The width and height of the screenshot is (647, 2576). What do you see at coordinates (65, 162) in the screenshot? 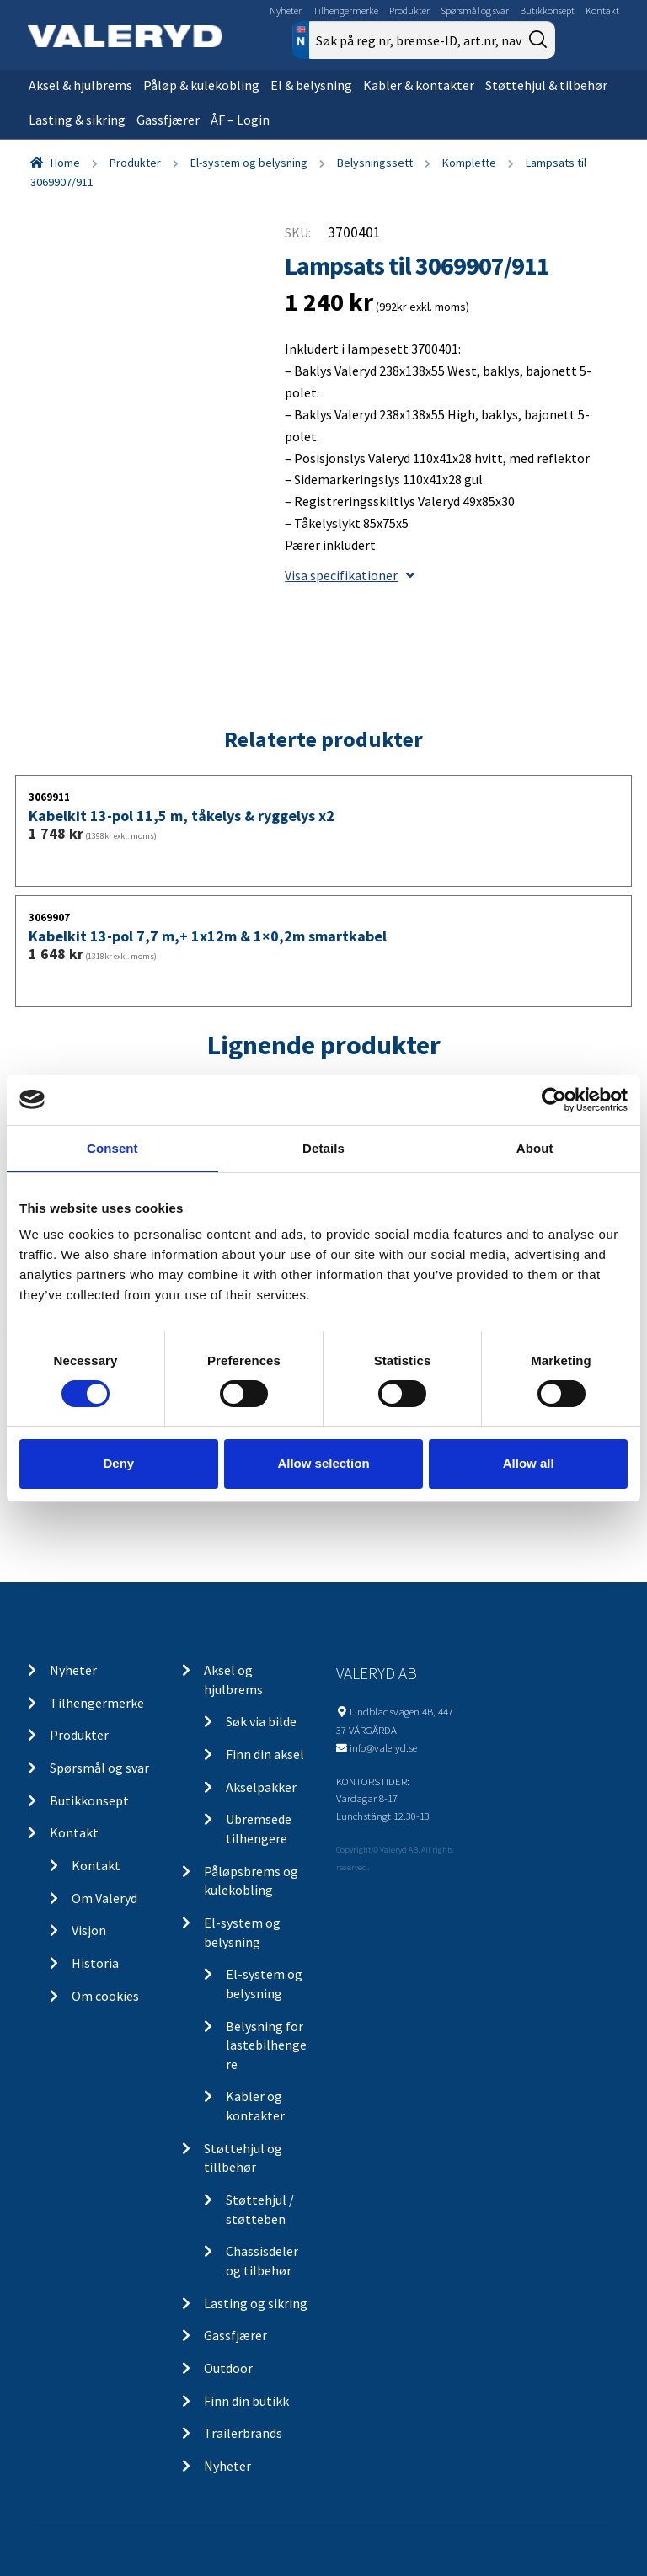
I see `Home` at bounding box center [65, 162].